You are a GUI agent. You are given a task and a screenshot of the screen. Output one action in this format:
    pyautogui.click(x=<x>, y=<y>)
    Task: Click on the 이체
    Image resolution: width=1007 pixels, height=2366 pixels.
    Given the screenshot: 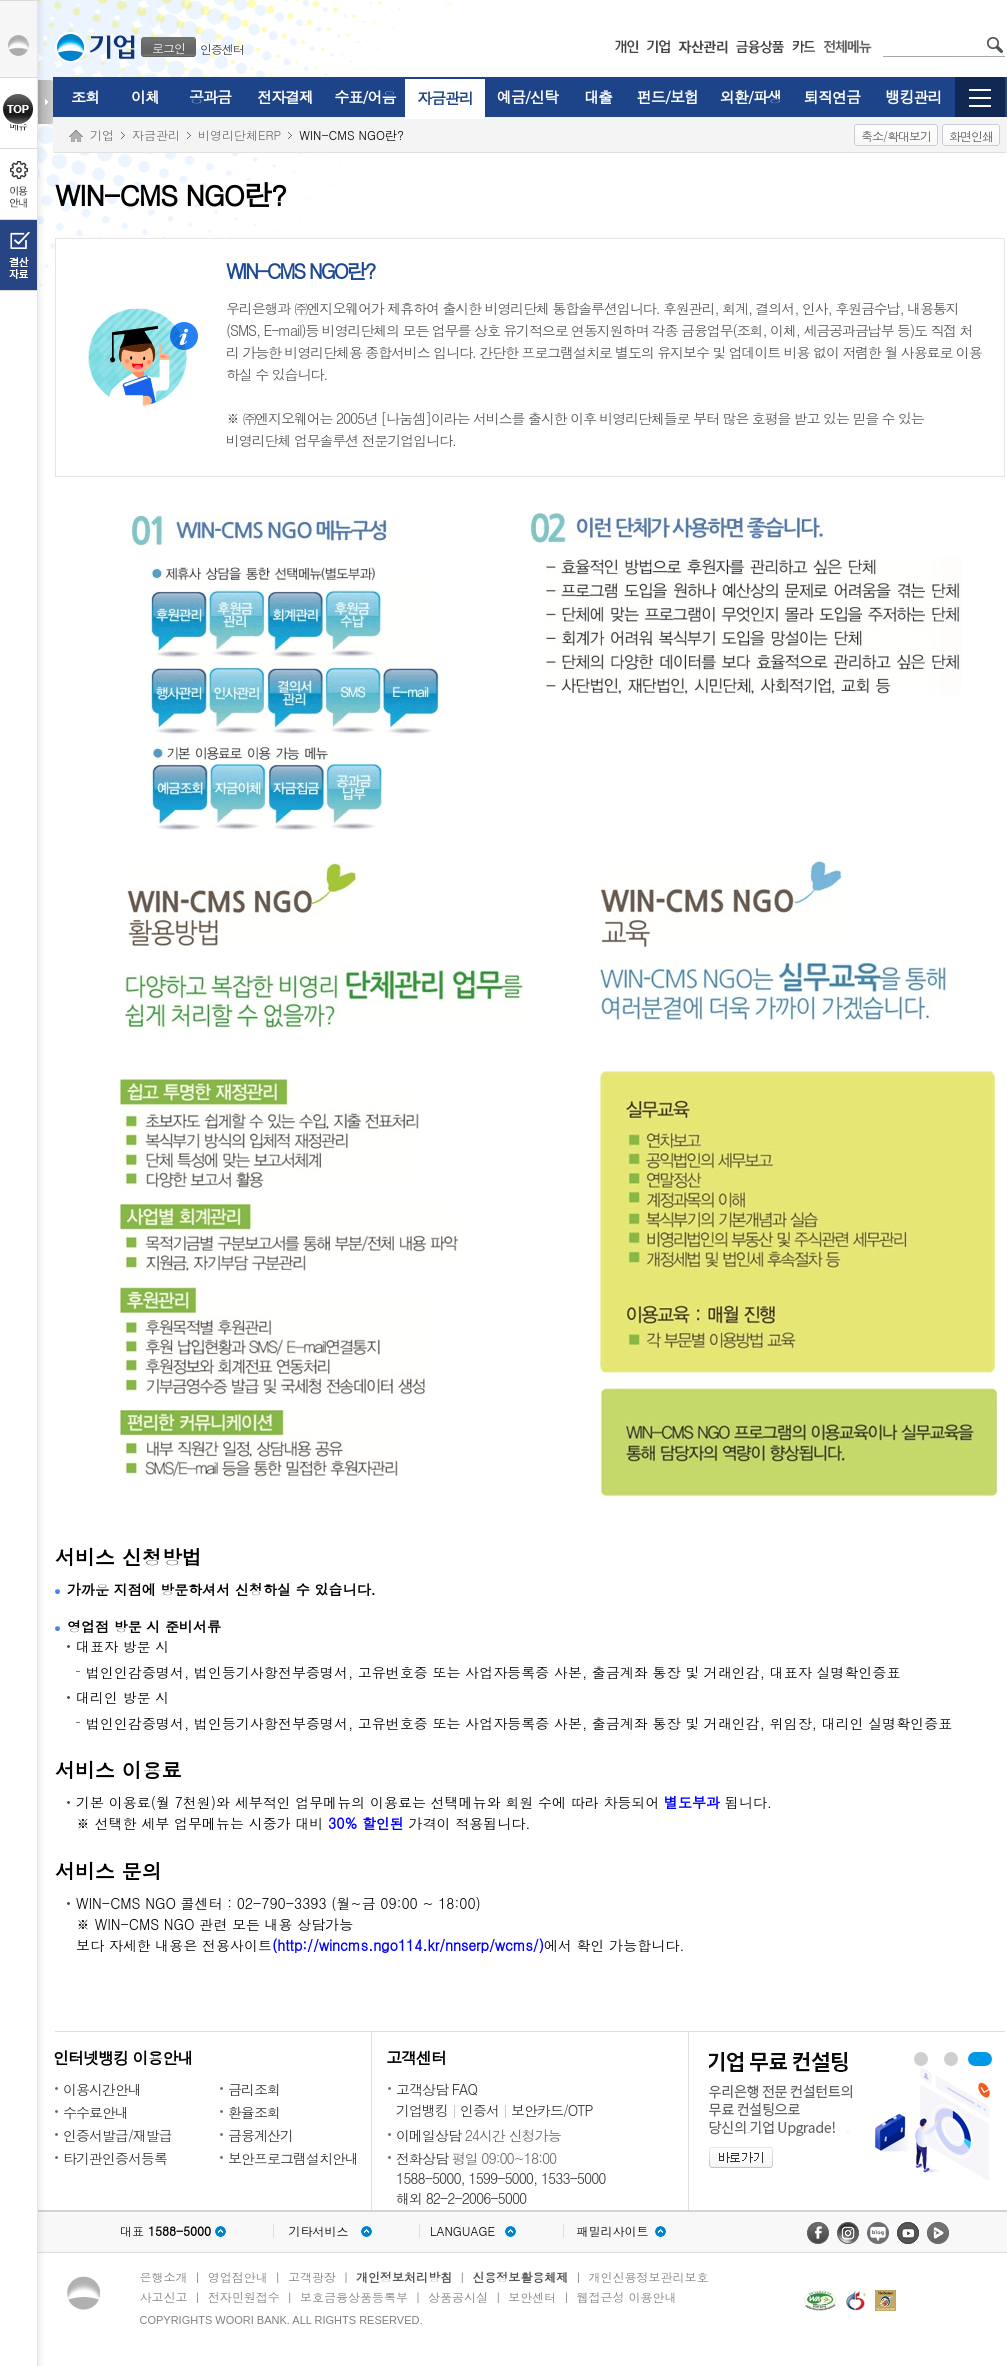 What is the action you would take?
    pyautogui.click(x=145, y=96)
    